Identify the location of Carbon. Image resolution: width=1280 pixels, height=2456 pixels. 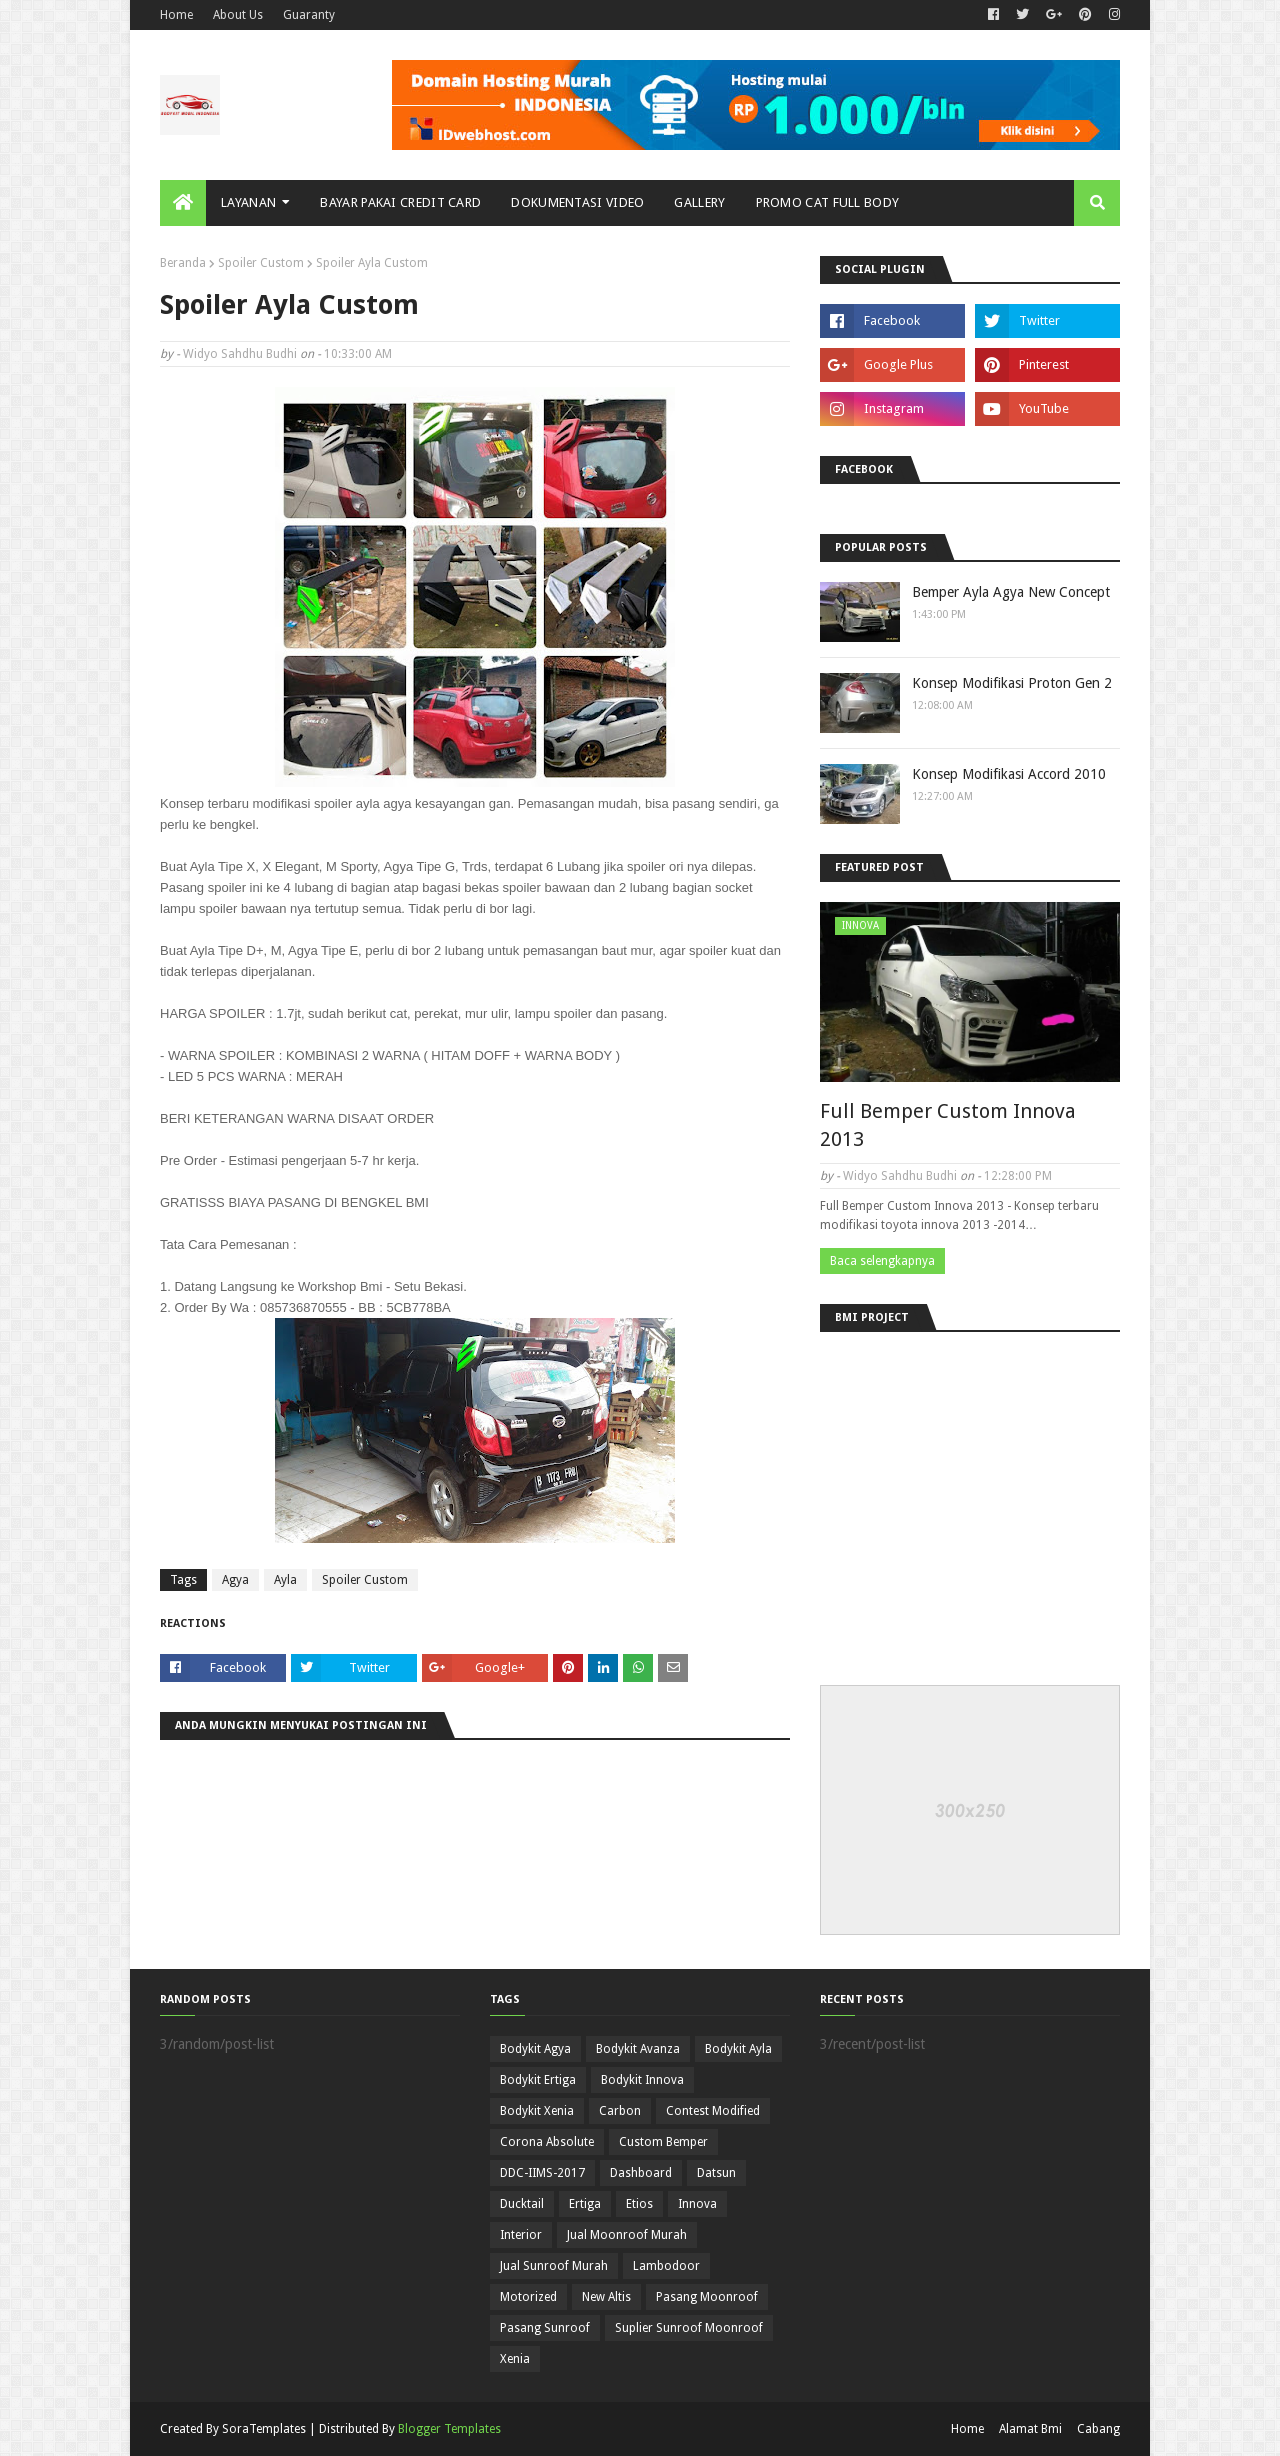
(620, 2111).